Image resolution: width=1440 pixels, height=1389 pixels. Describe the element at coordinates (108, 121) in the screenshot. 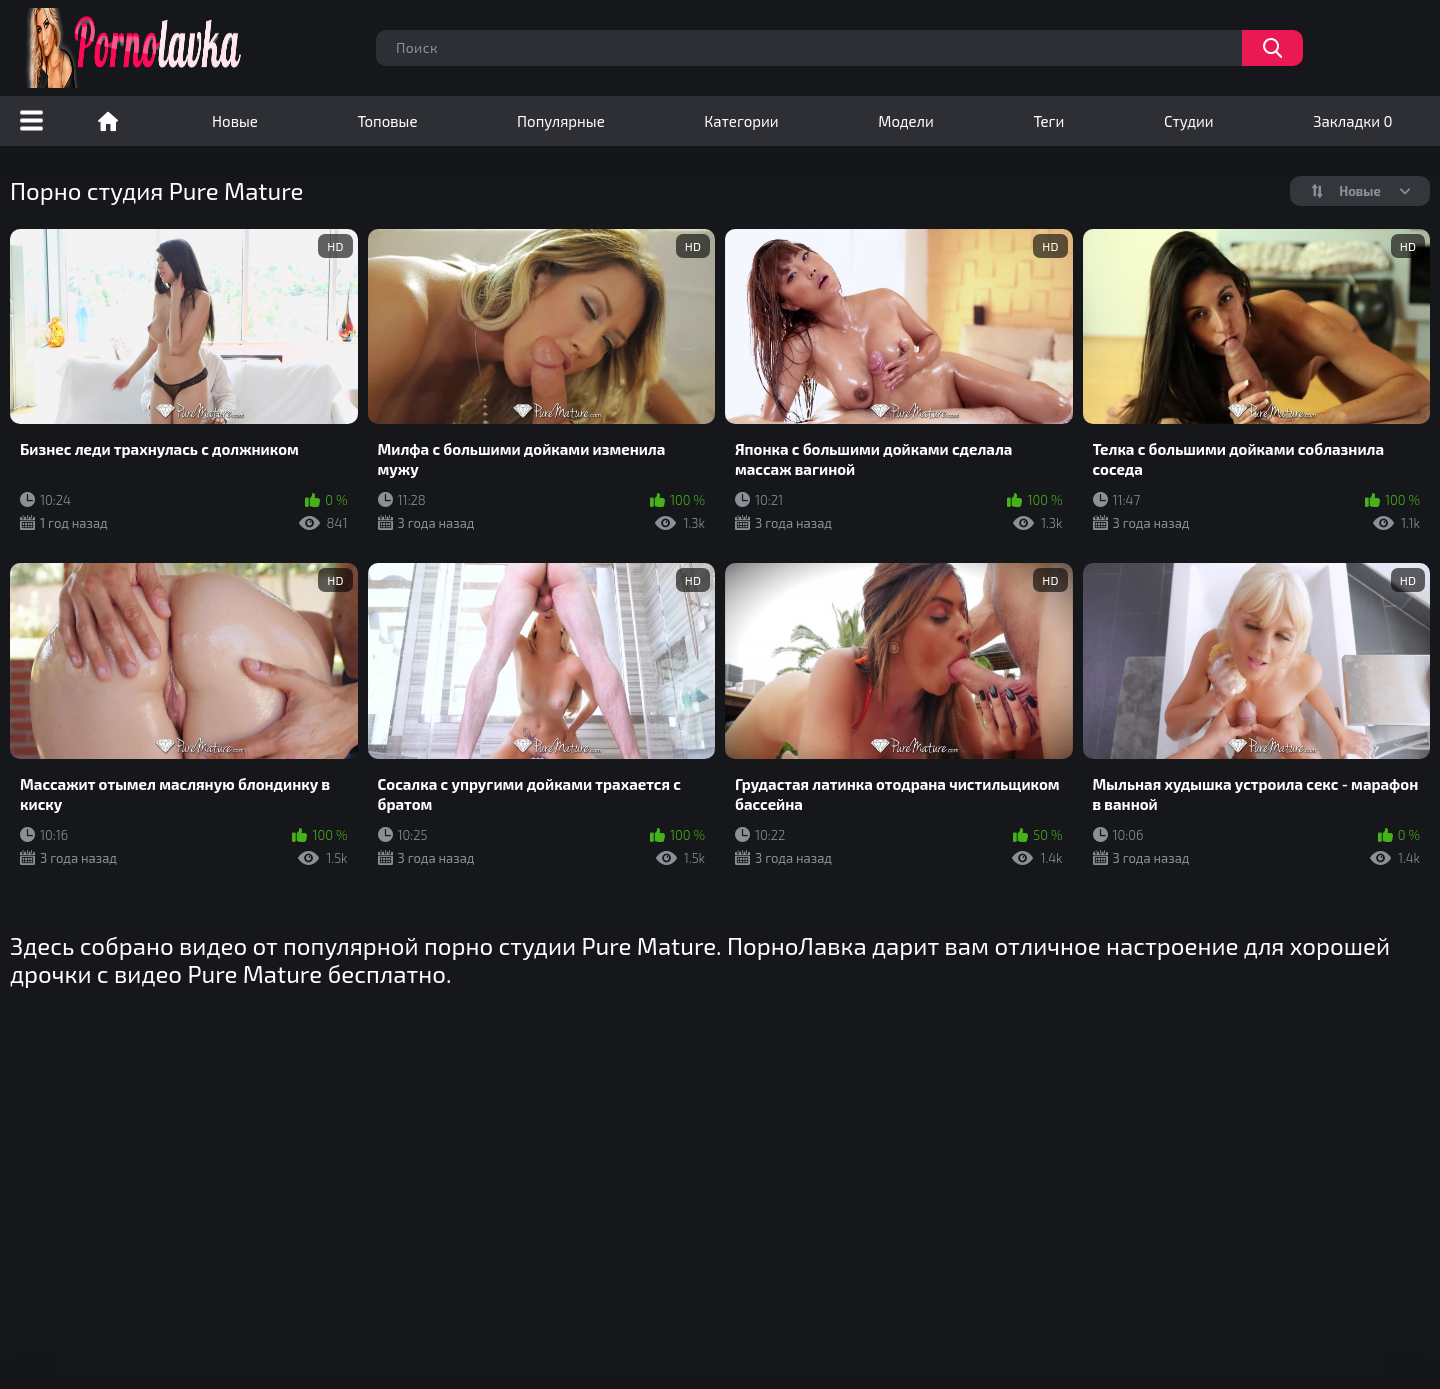

I see `Порно` at that location.